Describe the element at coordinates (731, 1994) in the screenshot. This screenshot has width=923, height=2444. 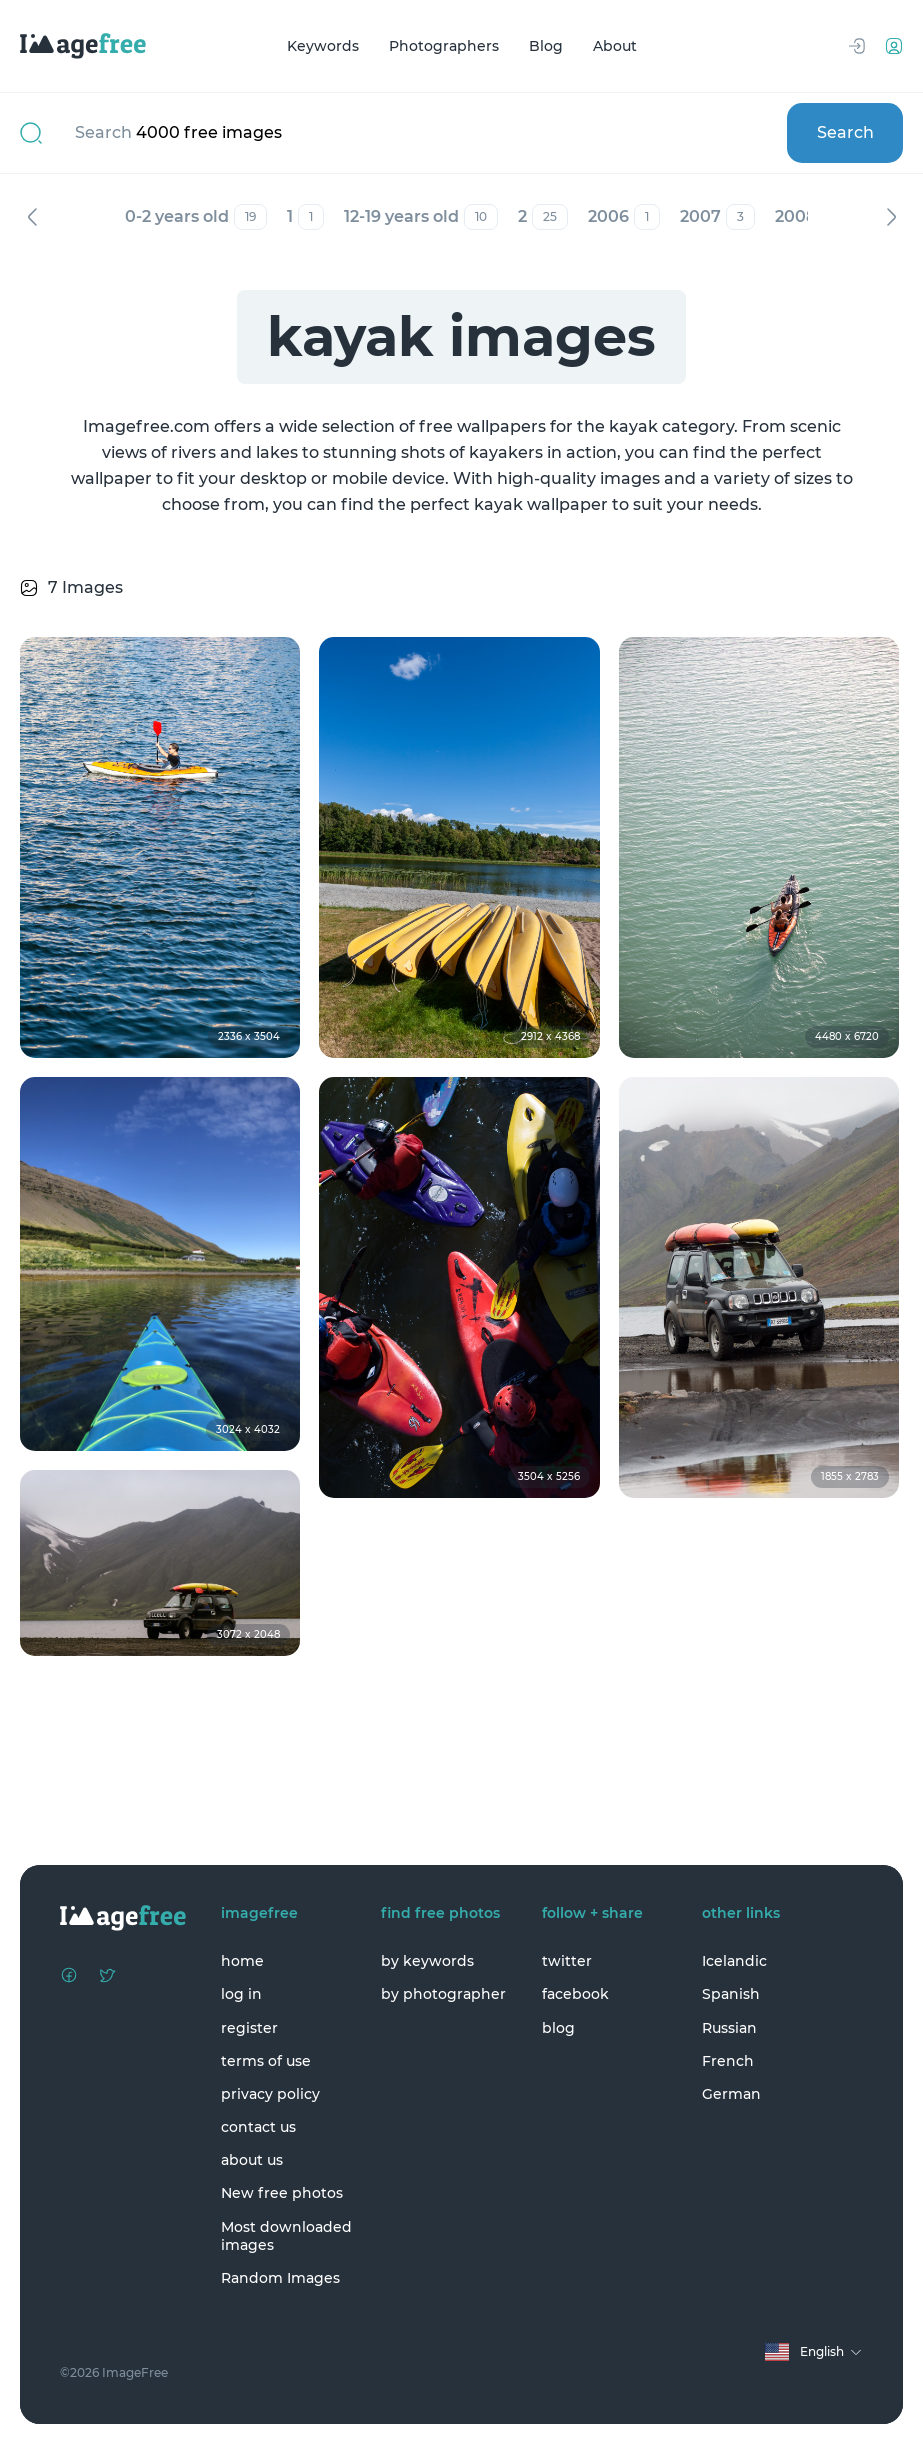
I see `Spanish` at that location.